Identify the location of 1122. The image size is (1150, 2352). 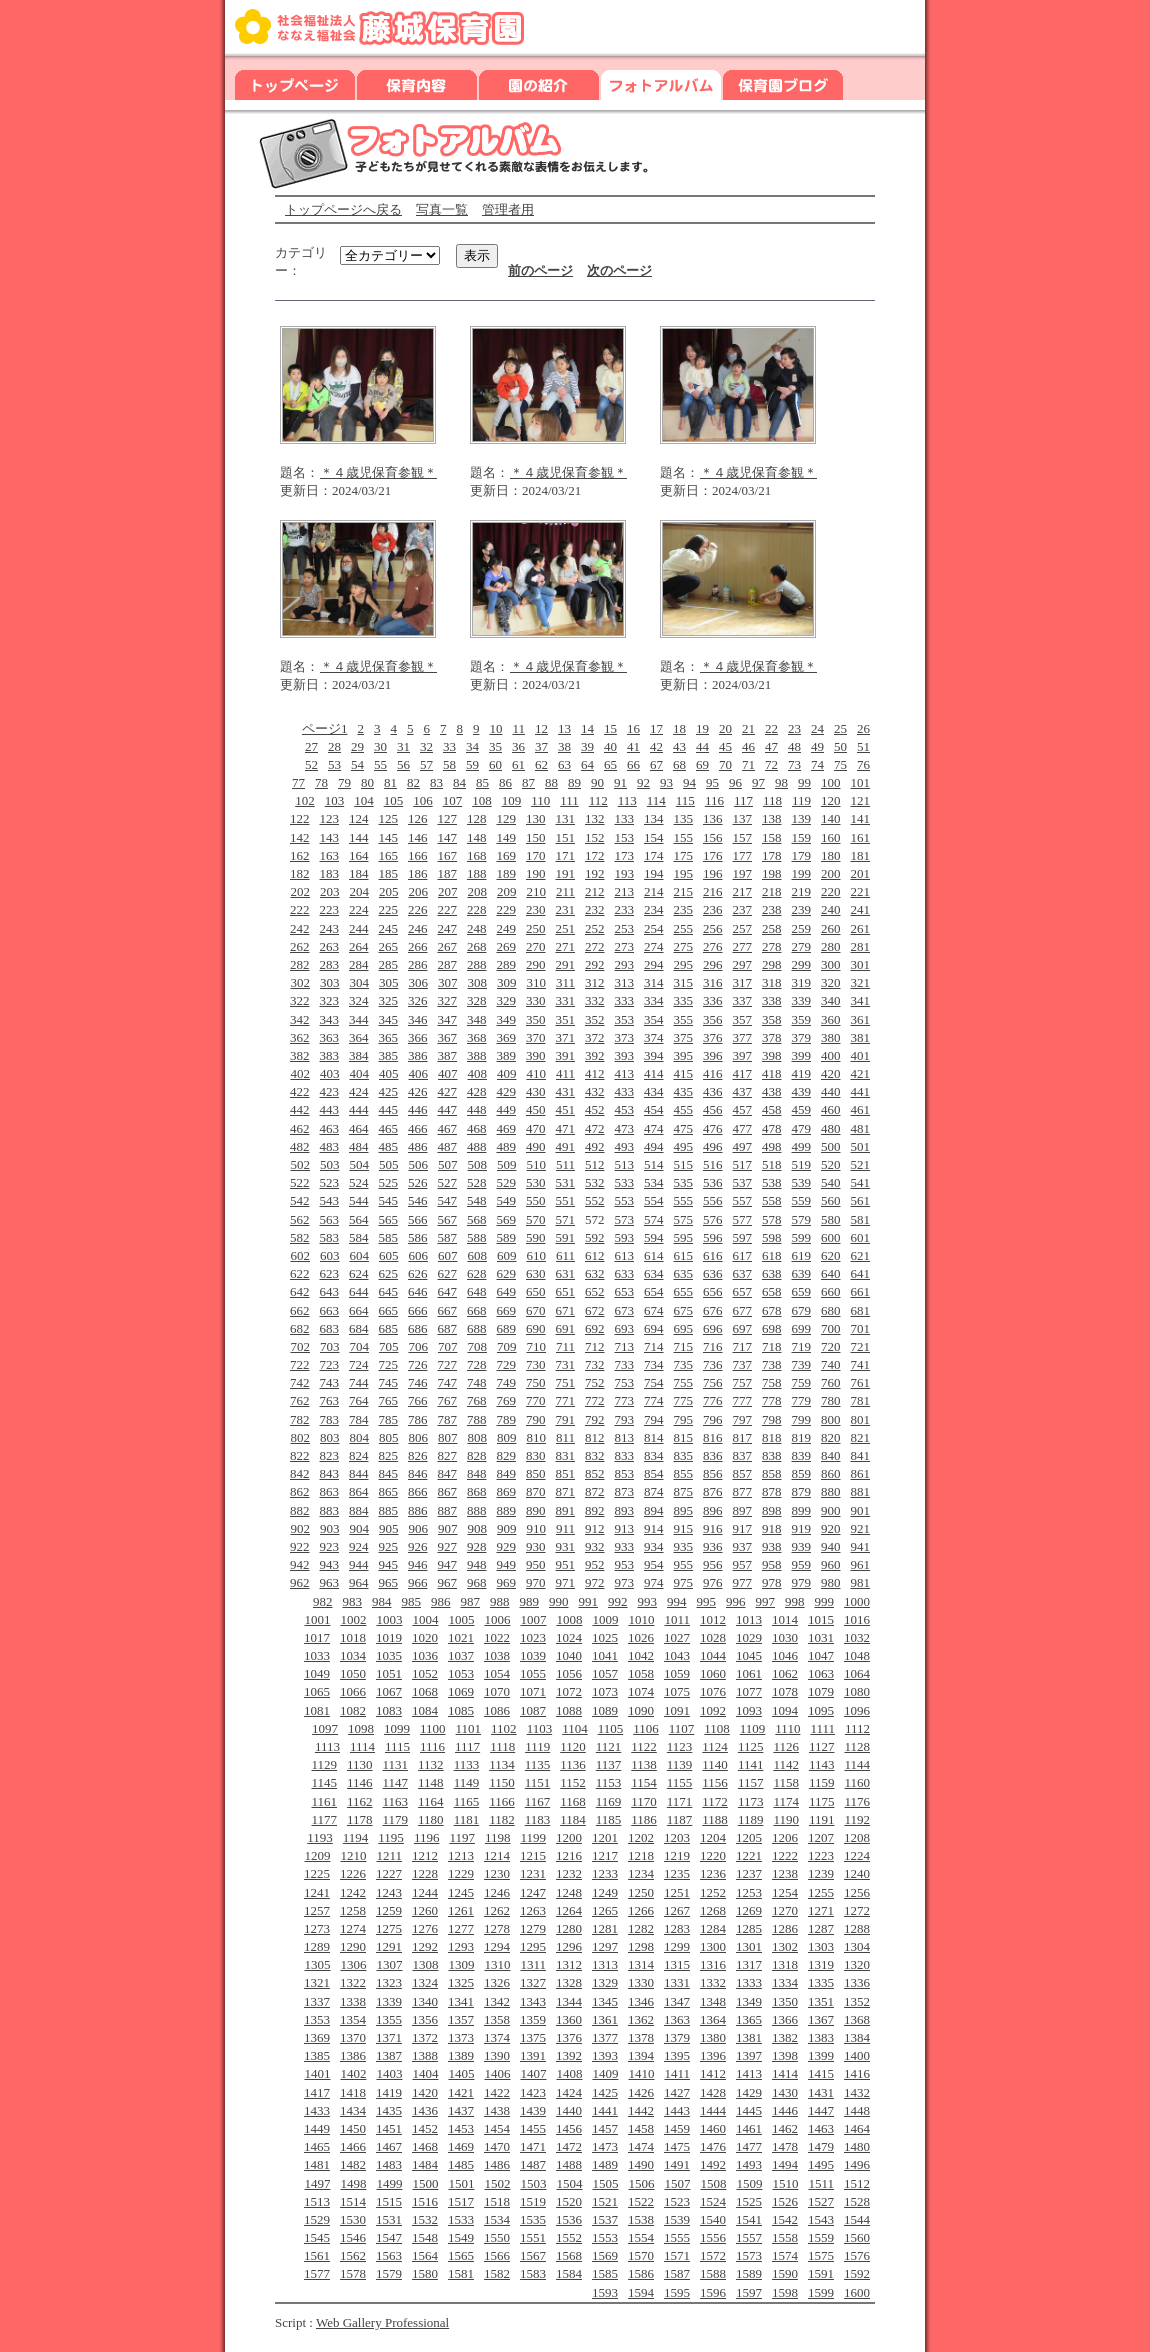
(644, 1746).